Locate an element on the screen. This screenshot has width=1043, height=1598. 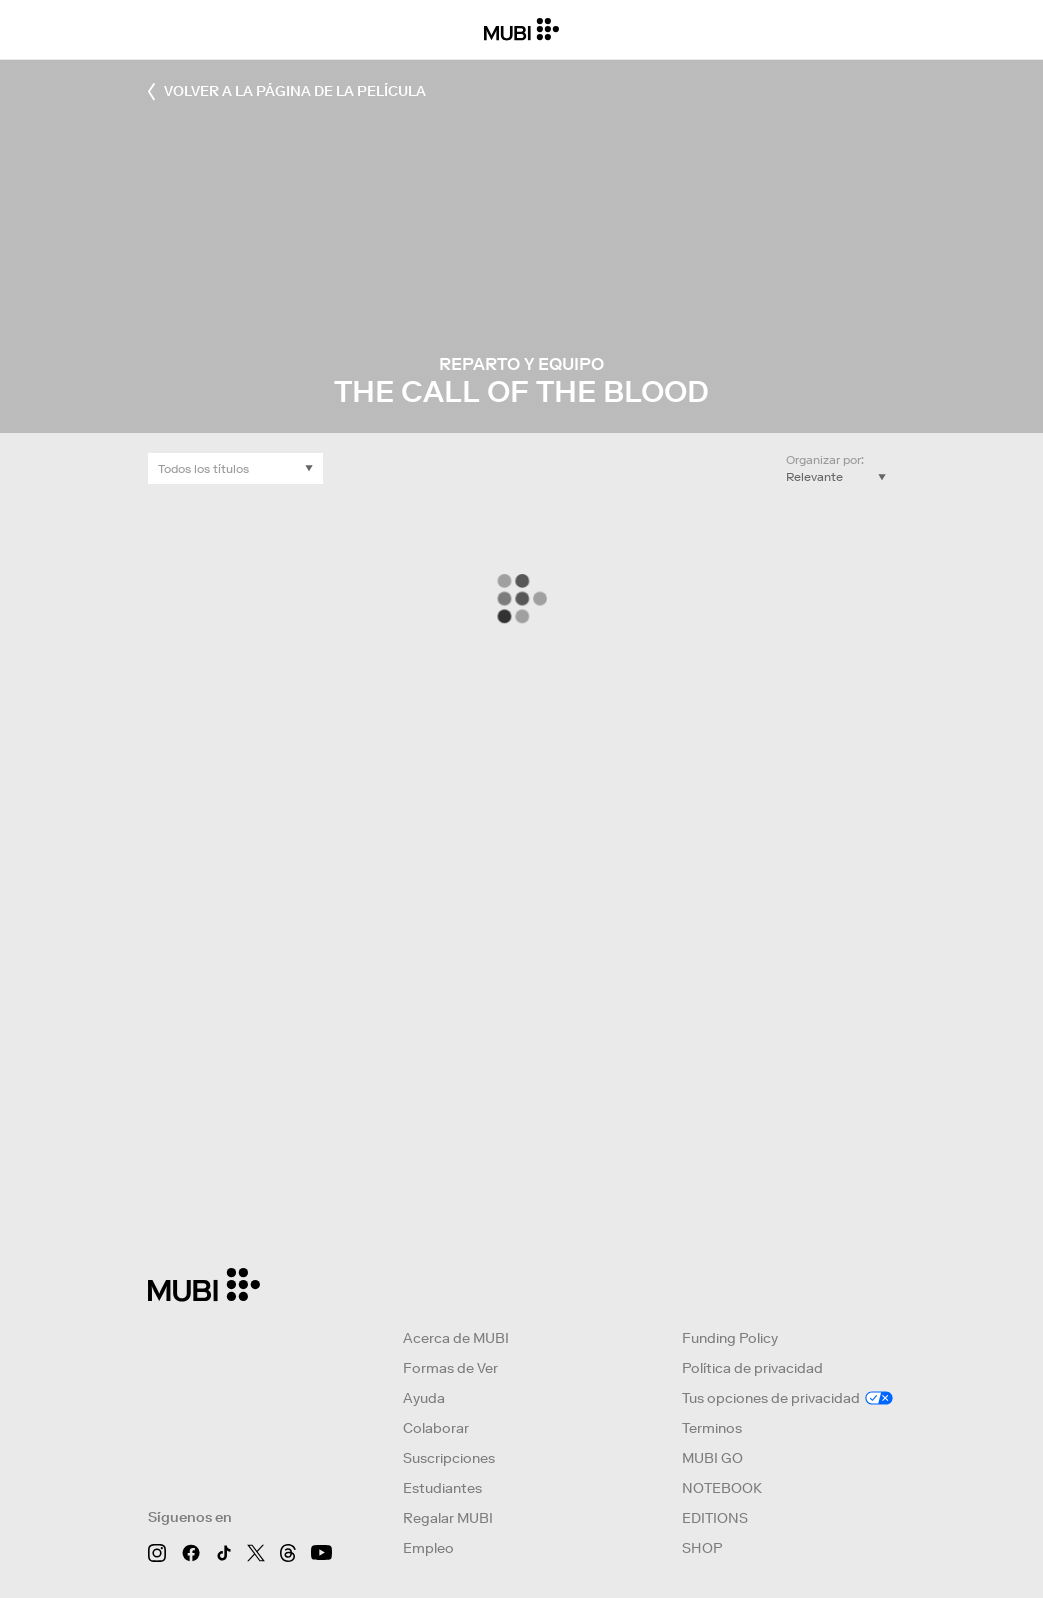
NOTEBOOK is located at coordinates (722, 1488).